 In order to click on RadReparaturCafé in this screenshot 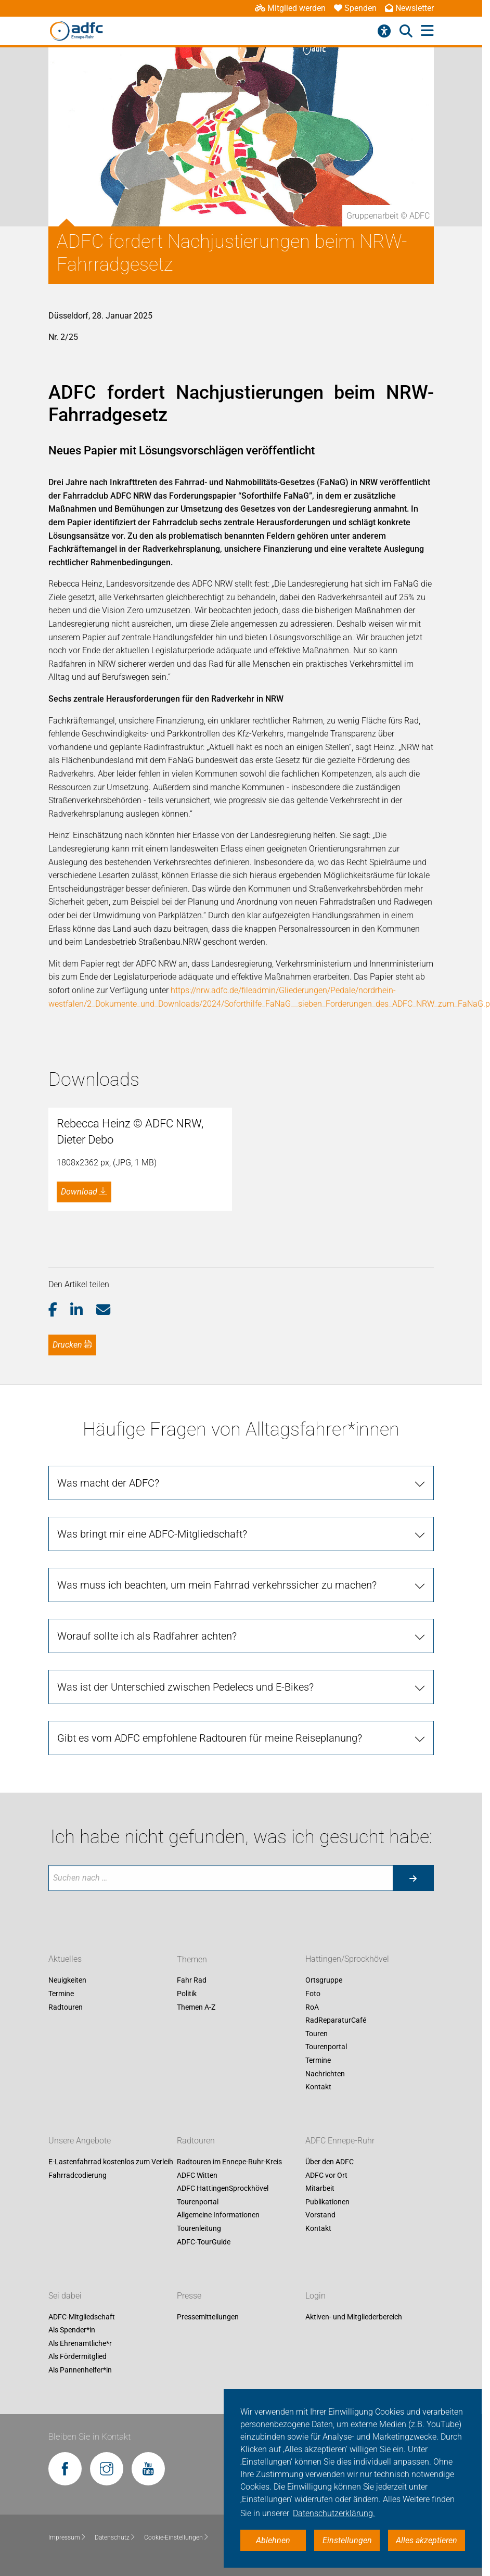, I will do `click(335, 2310)`.